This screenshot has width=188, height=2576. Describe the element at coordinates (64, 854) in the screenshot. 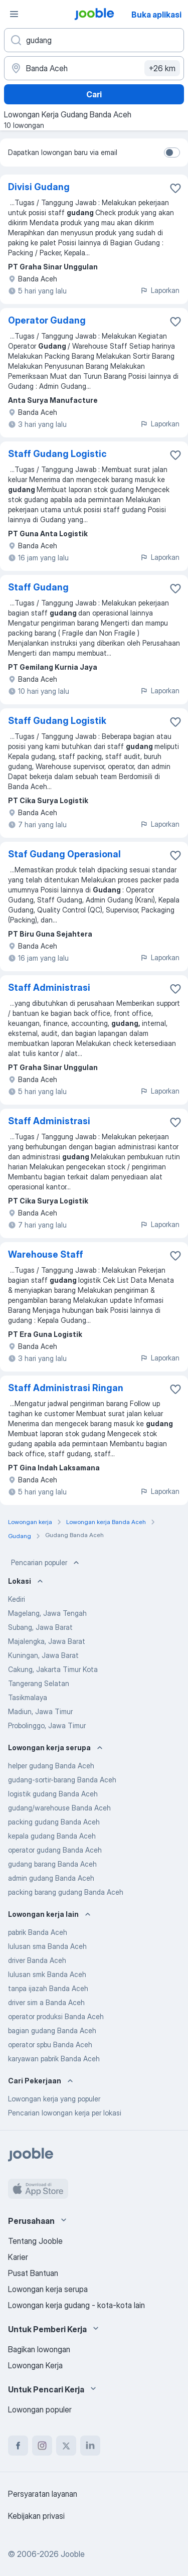

I see `Staf Gudang Operasional` at that location.